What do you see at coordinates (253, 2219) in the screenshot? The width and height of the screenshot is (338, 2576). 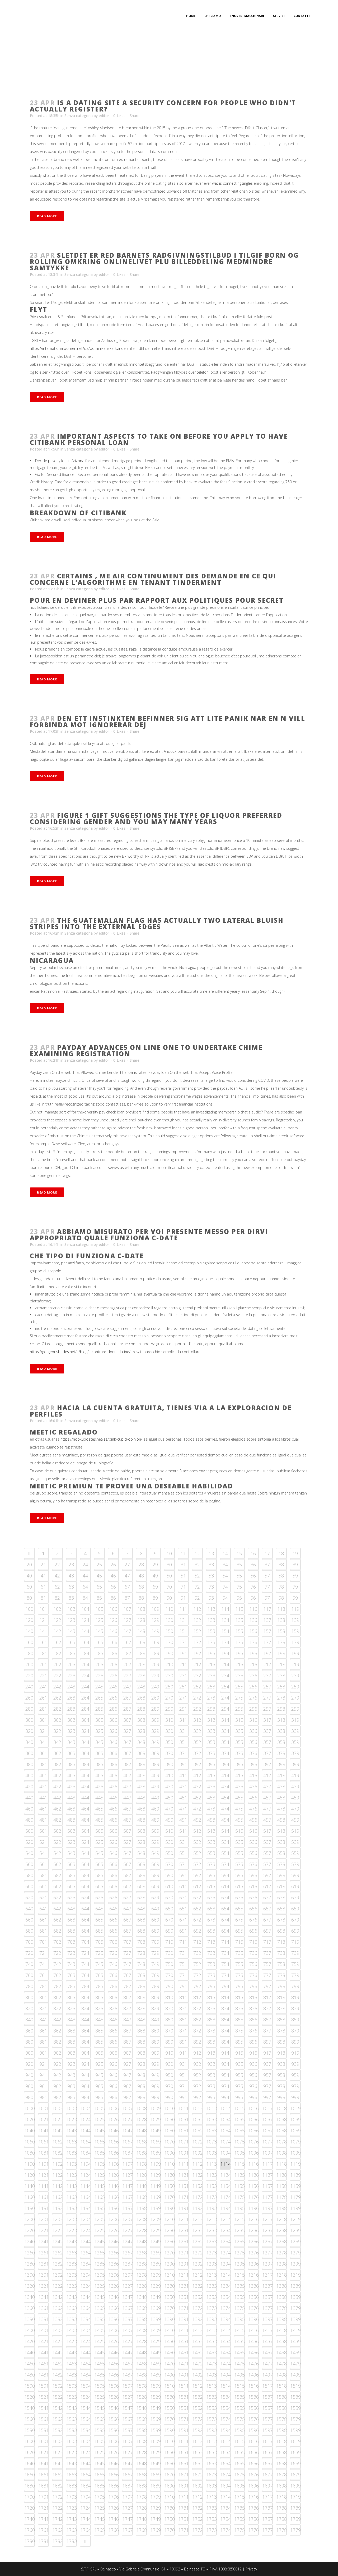 I see `1216` at bounding box center [253, 2219].